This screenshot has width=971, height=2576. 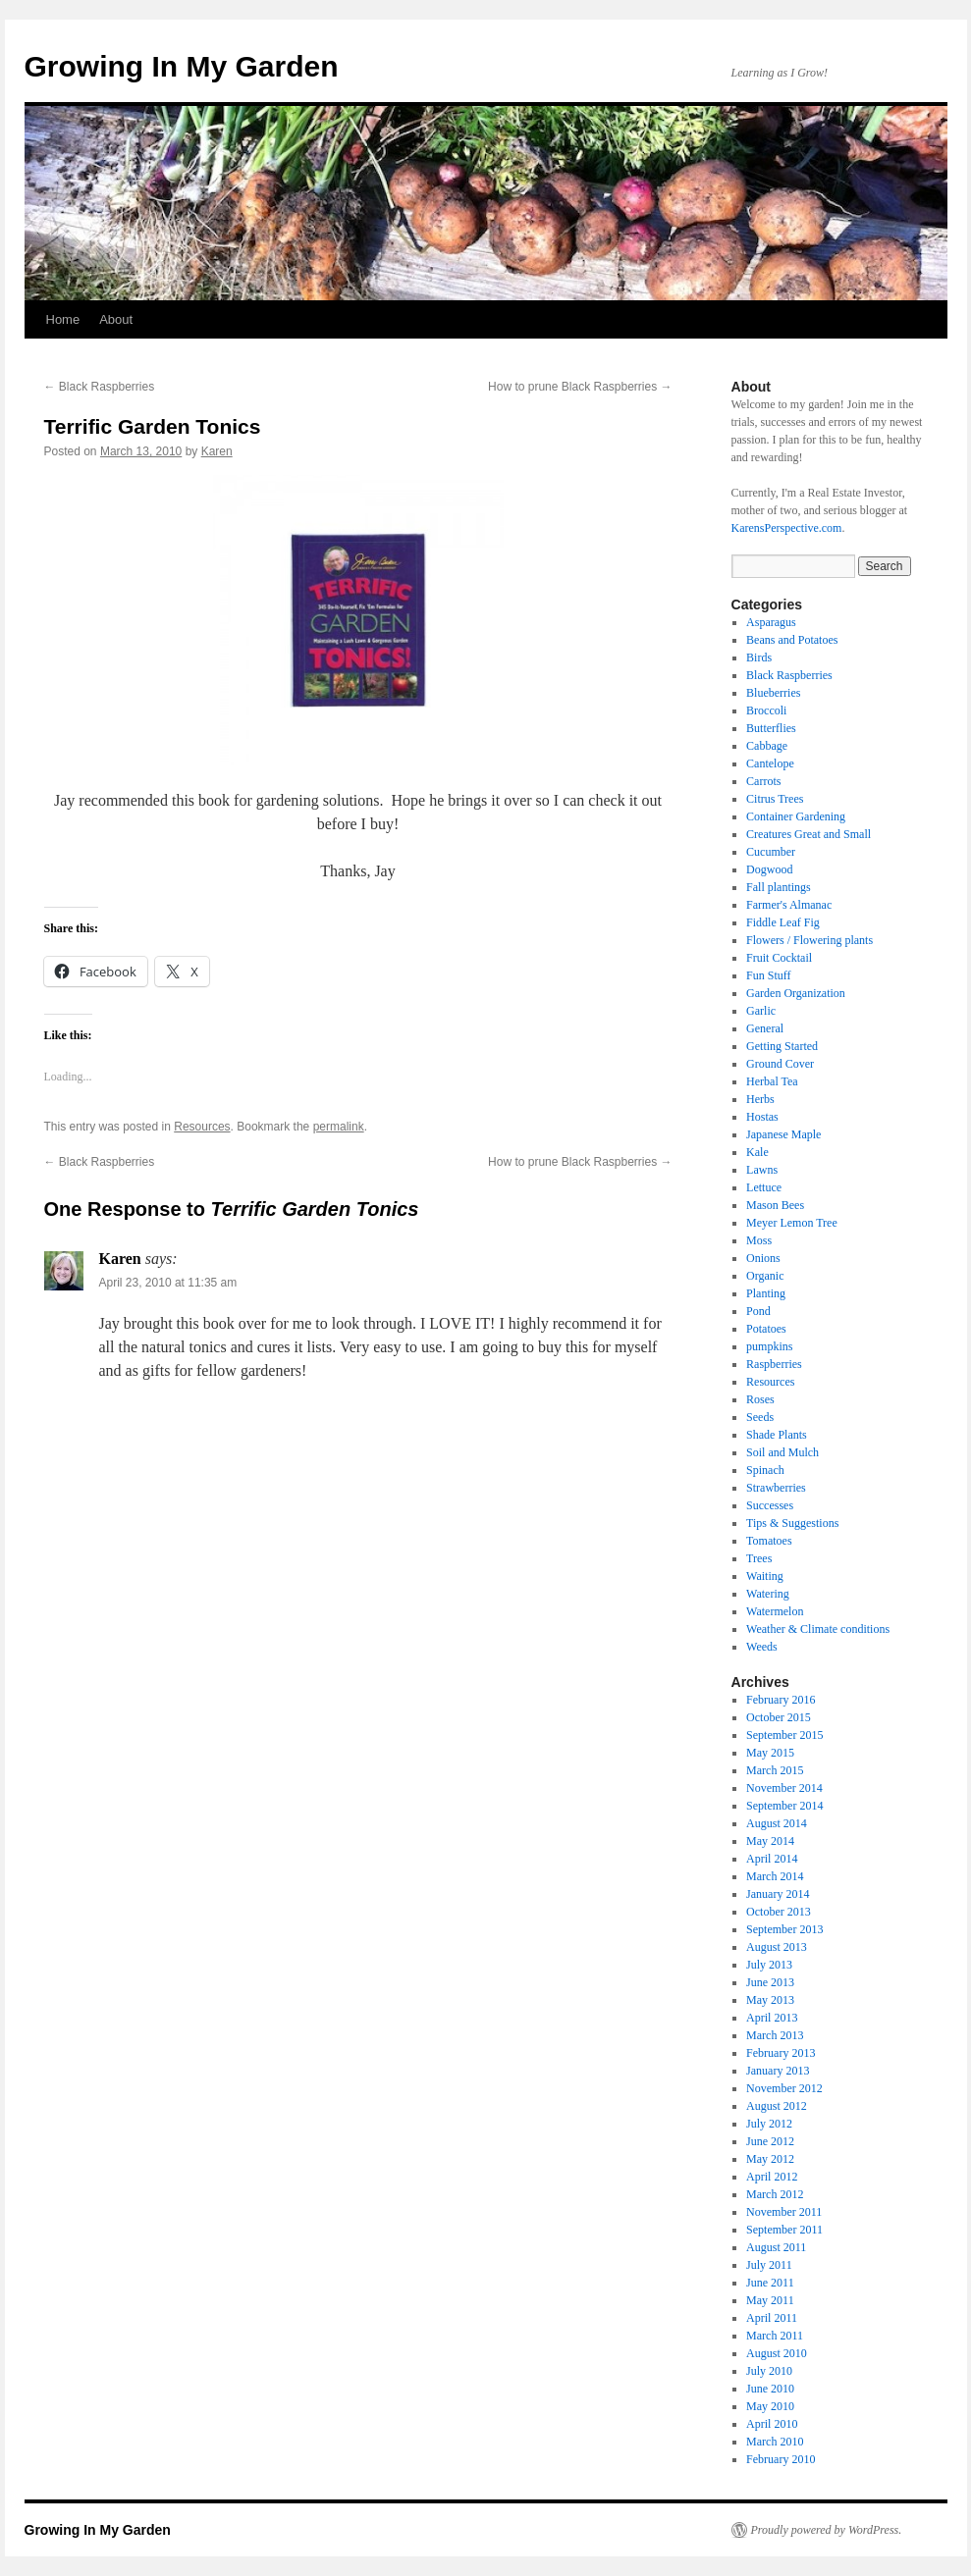 I want to click on March 2013, so click(x=774, y=2035).